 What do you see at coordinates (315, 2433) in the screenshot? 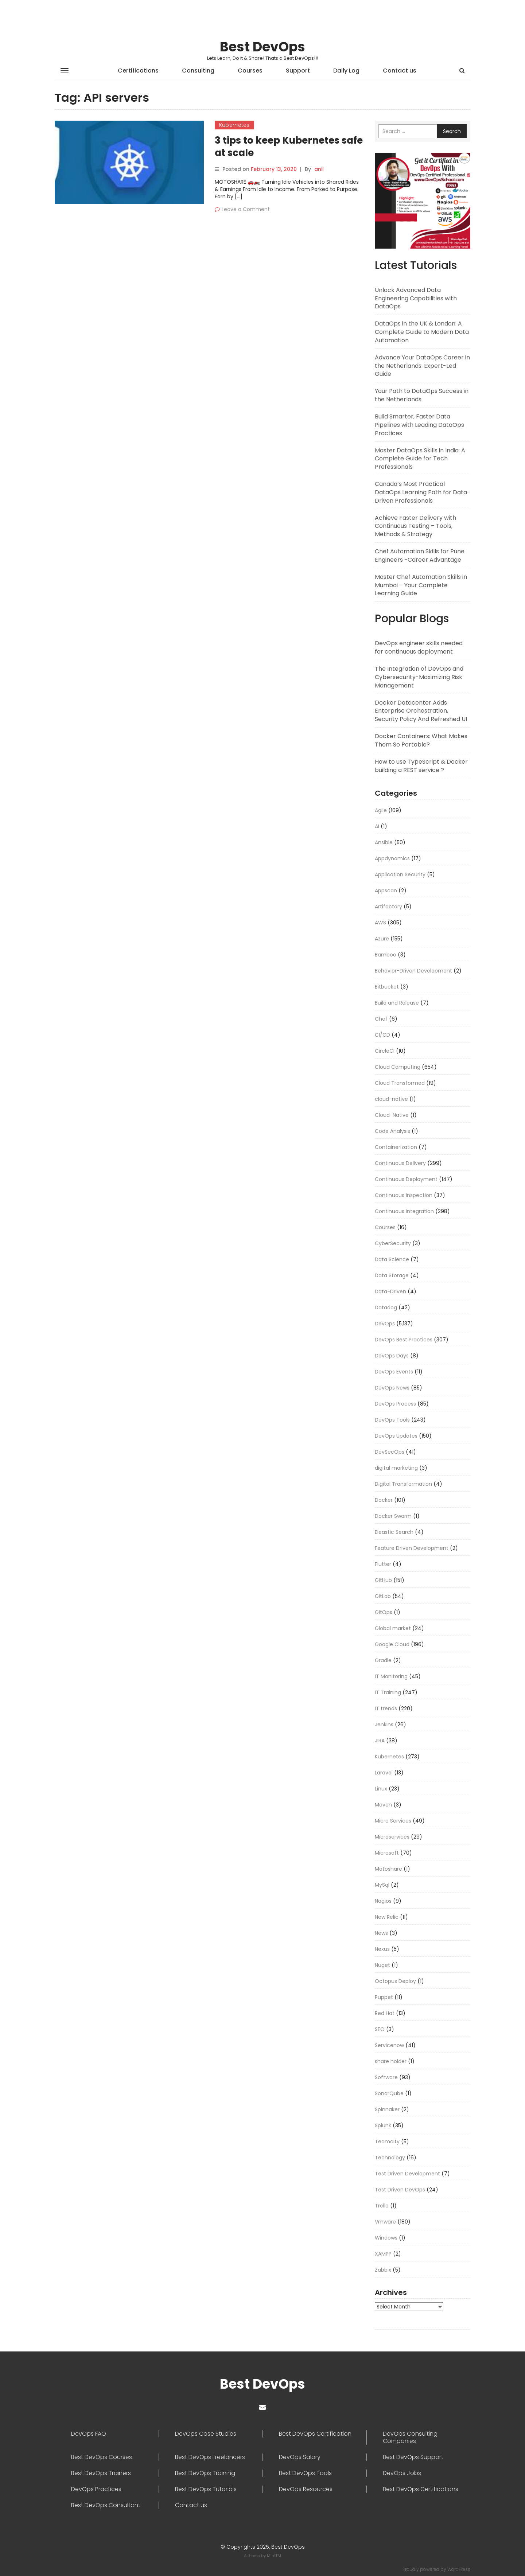
I see `Best DevOps Certification` at bounding box center [315, 2433].